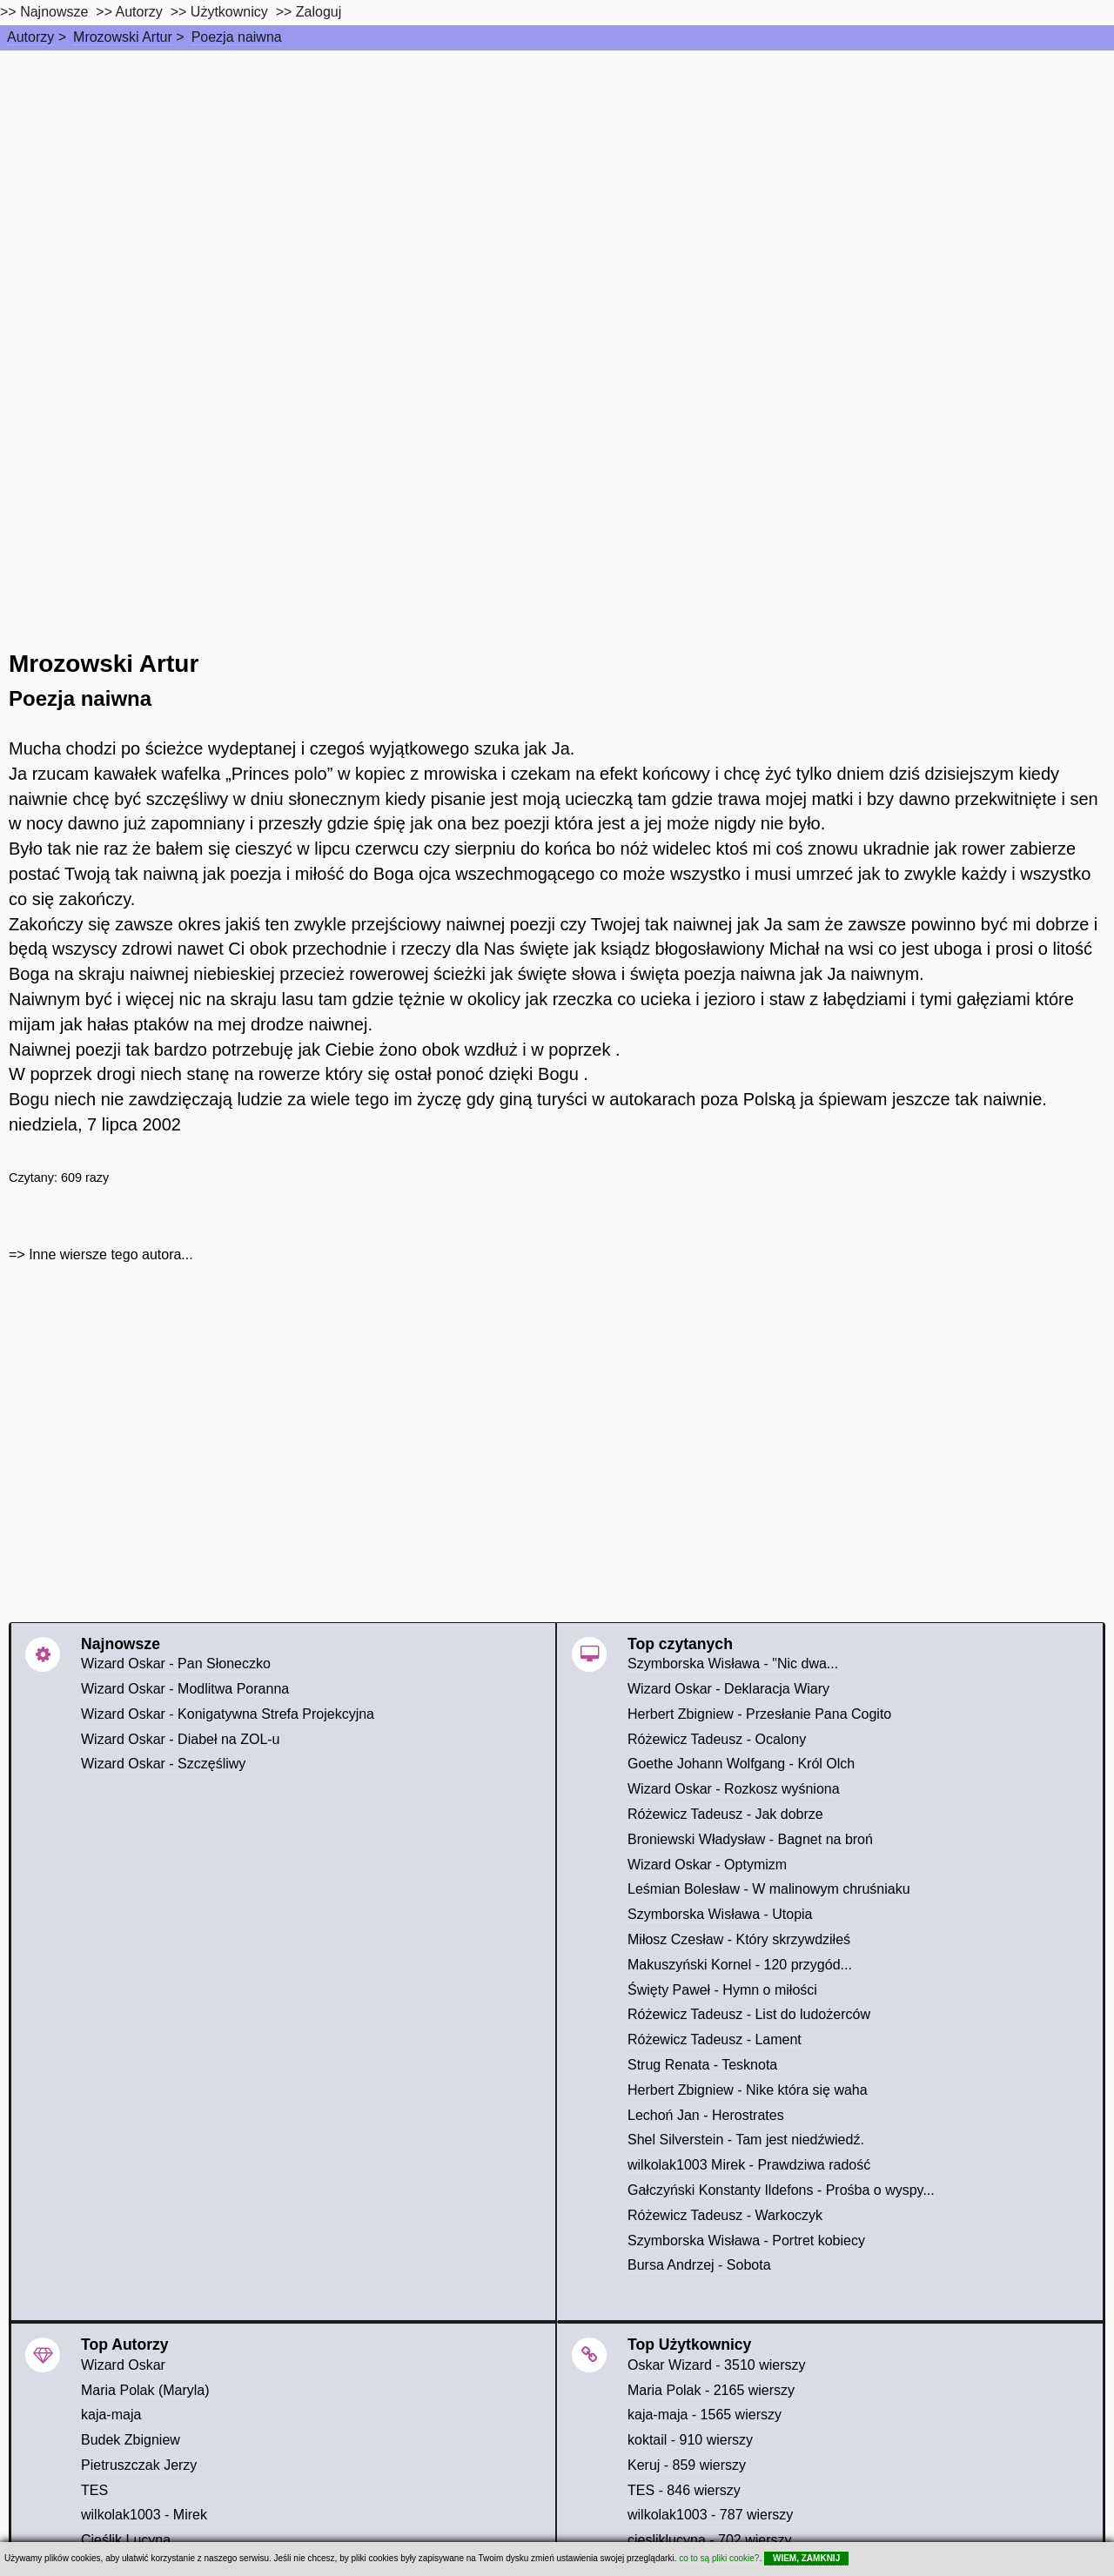  Describe the element at coordinates (711, 2390) in the screenshot. I see `Maria Polak - 2165 wierszy` at that location.